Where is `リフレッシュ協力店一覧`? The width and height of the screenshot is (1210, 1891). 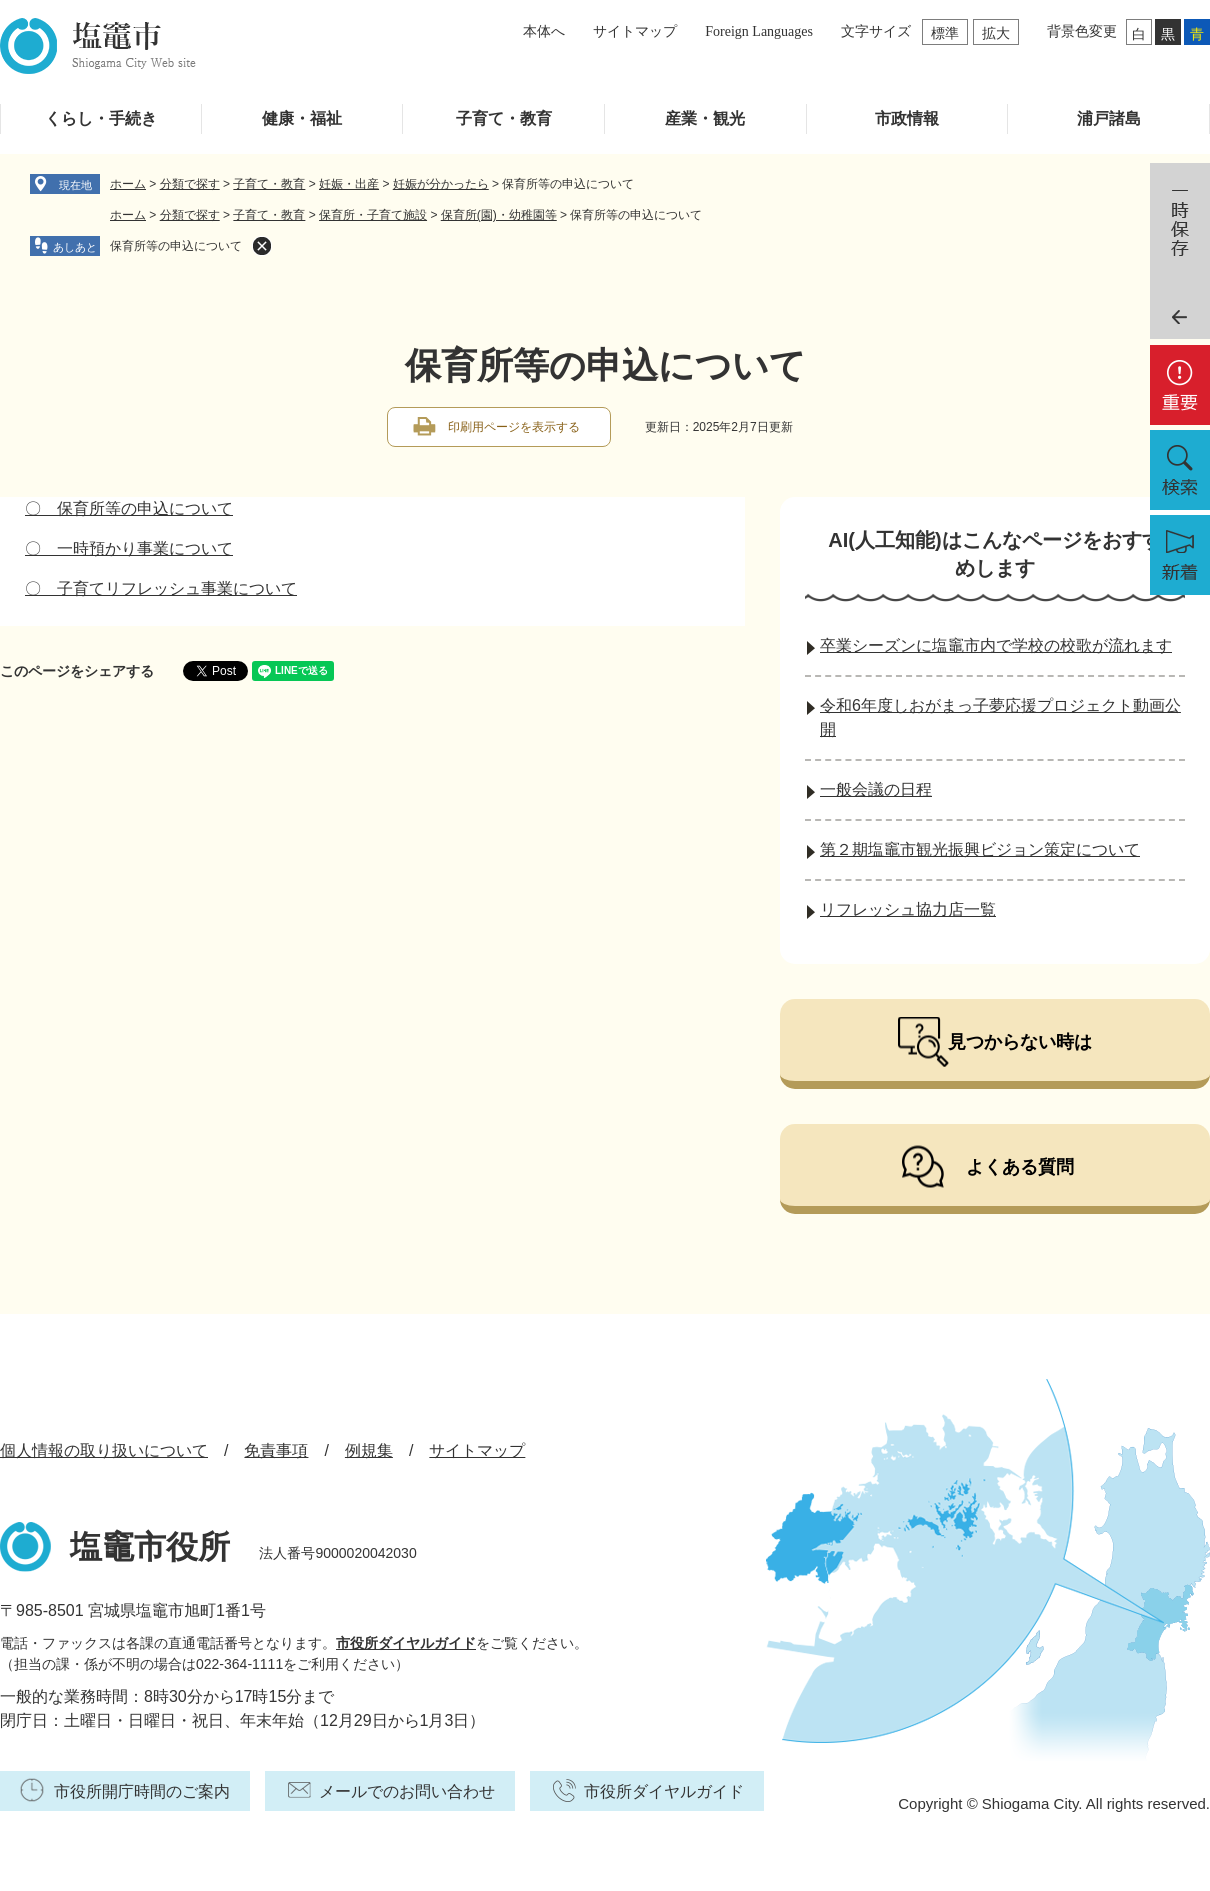
リフレッシュ協力店一覧 is located at coordinates (908, 909).